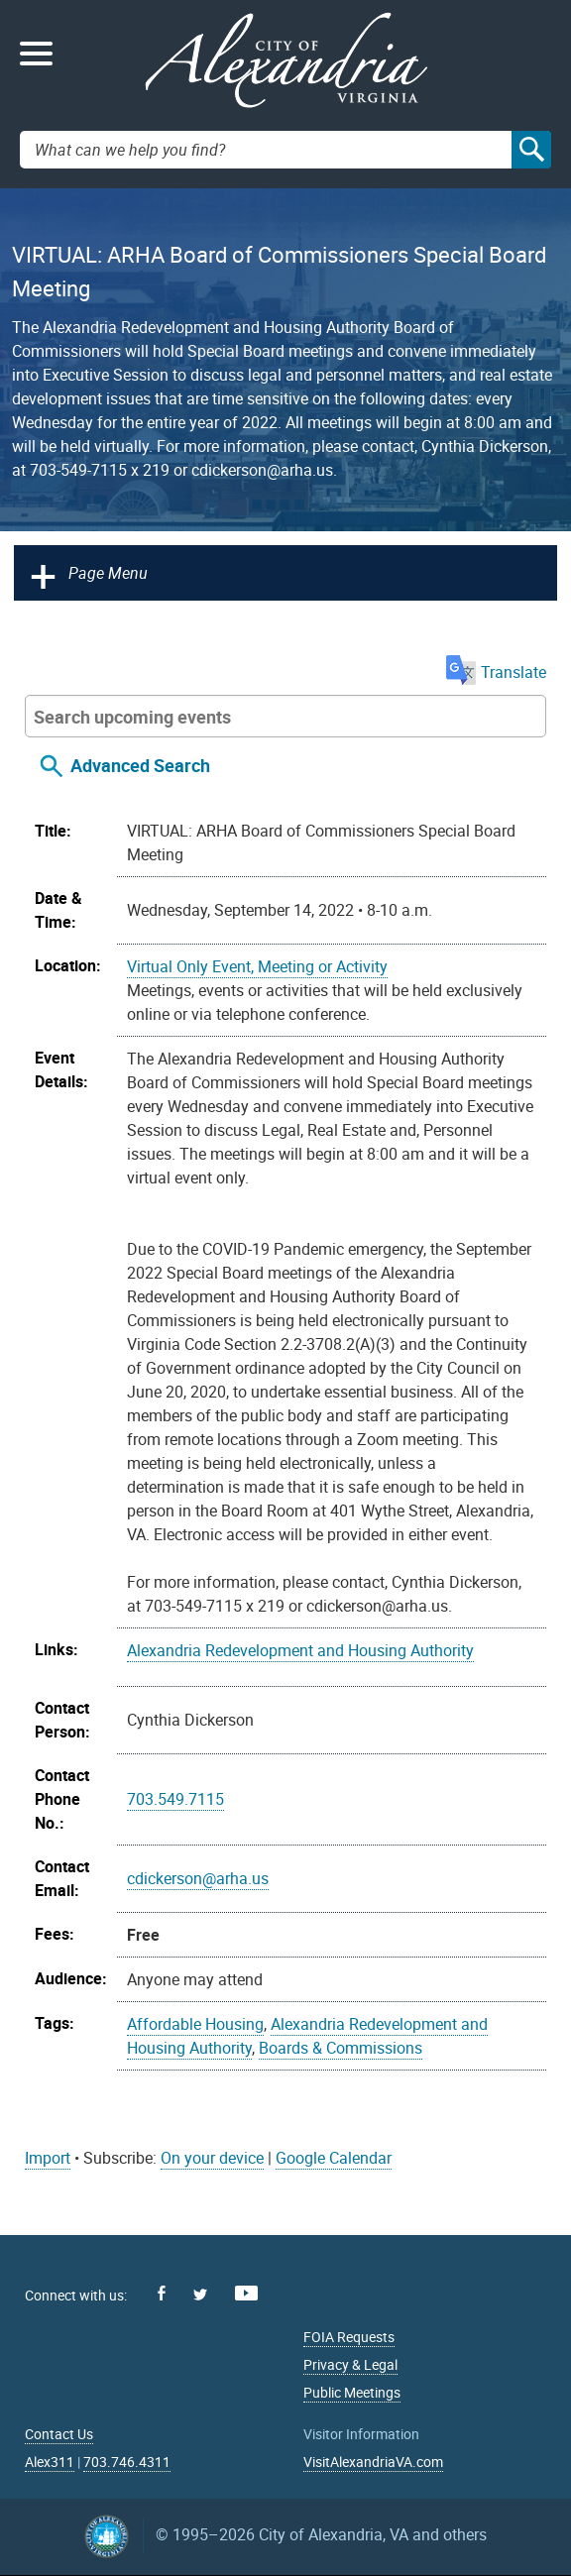 This screenshot has width=571, height=2576. What do you see at coordinates (127, 2461) in the screenshot?
I see `703.746.4311` at bounding box center [127, 2461].